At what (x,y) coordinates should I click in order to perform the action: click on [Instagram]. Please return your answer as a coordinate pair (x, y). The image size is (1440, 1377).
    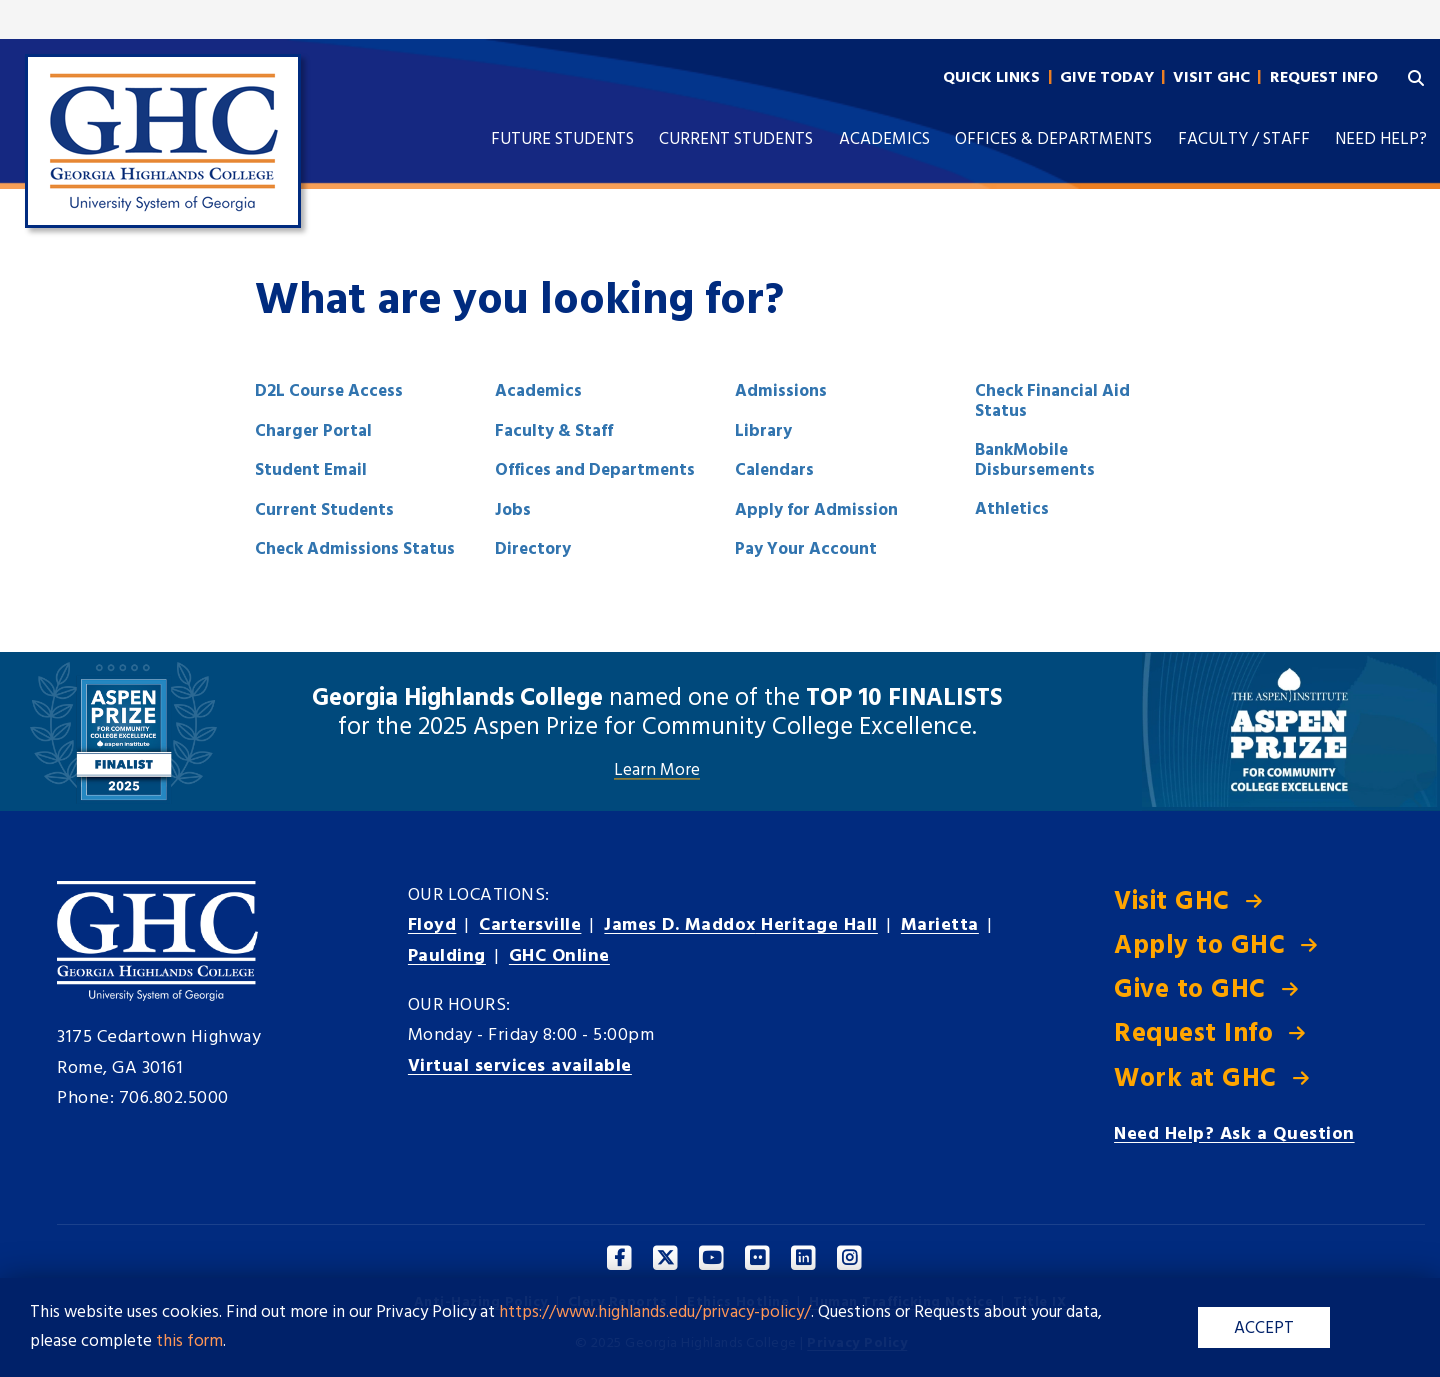
    Looking at the image, I should click on (850, 1258).